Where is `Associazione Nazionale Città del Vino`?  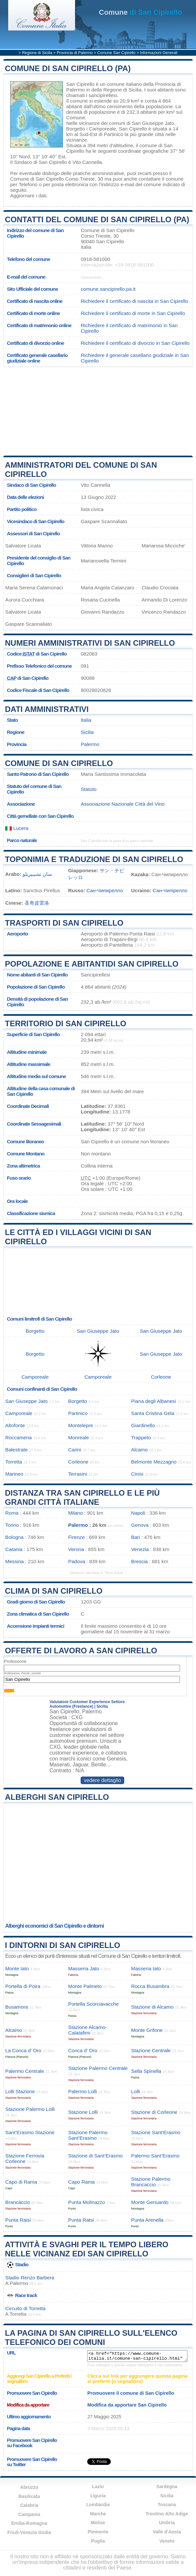 Associazione Nazionale Città del Vino is located at coordinates (123, 804).